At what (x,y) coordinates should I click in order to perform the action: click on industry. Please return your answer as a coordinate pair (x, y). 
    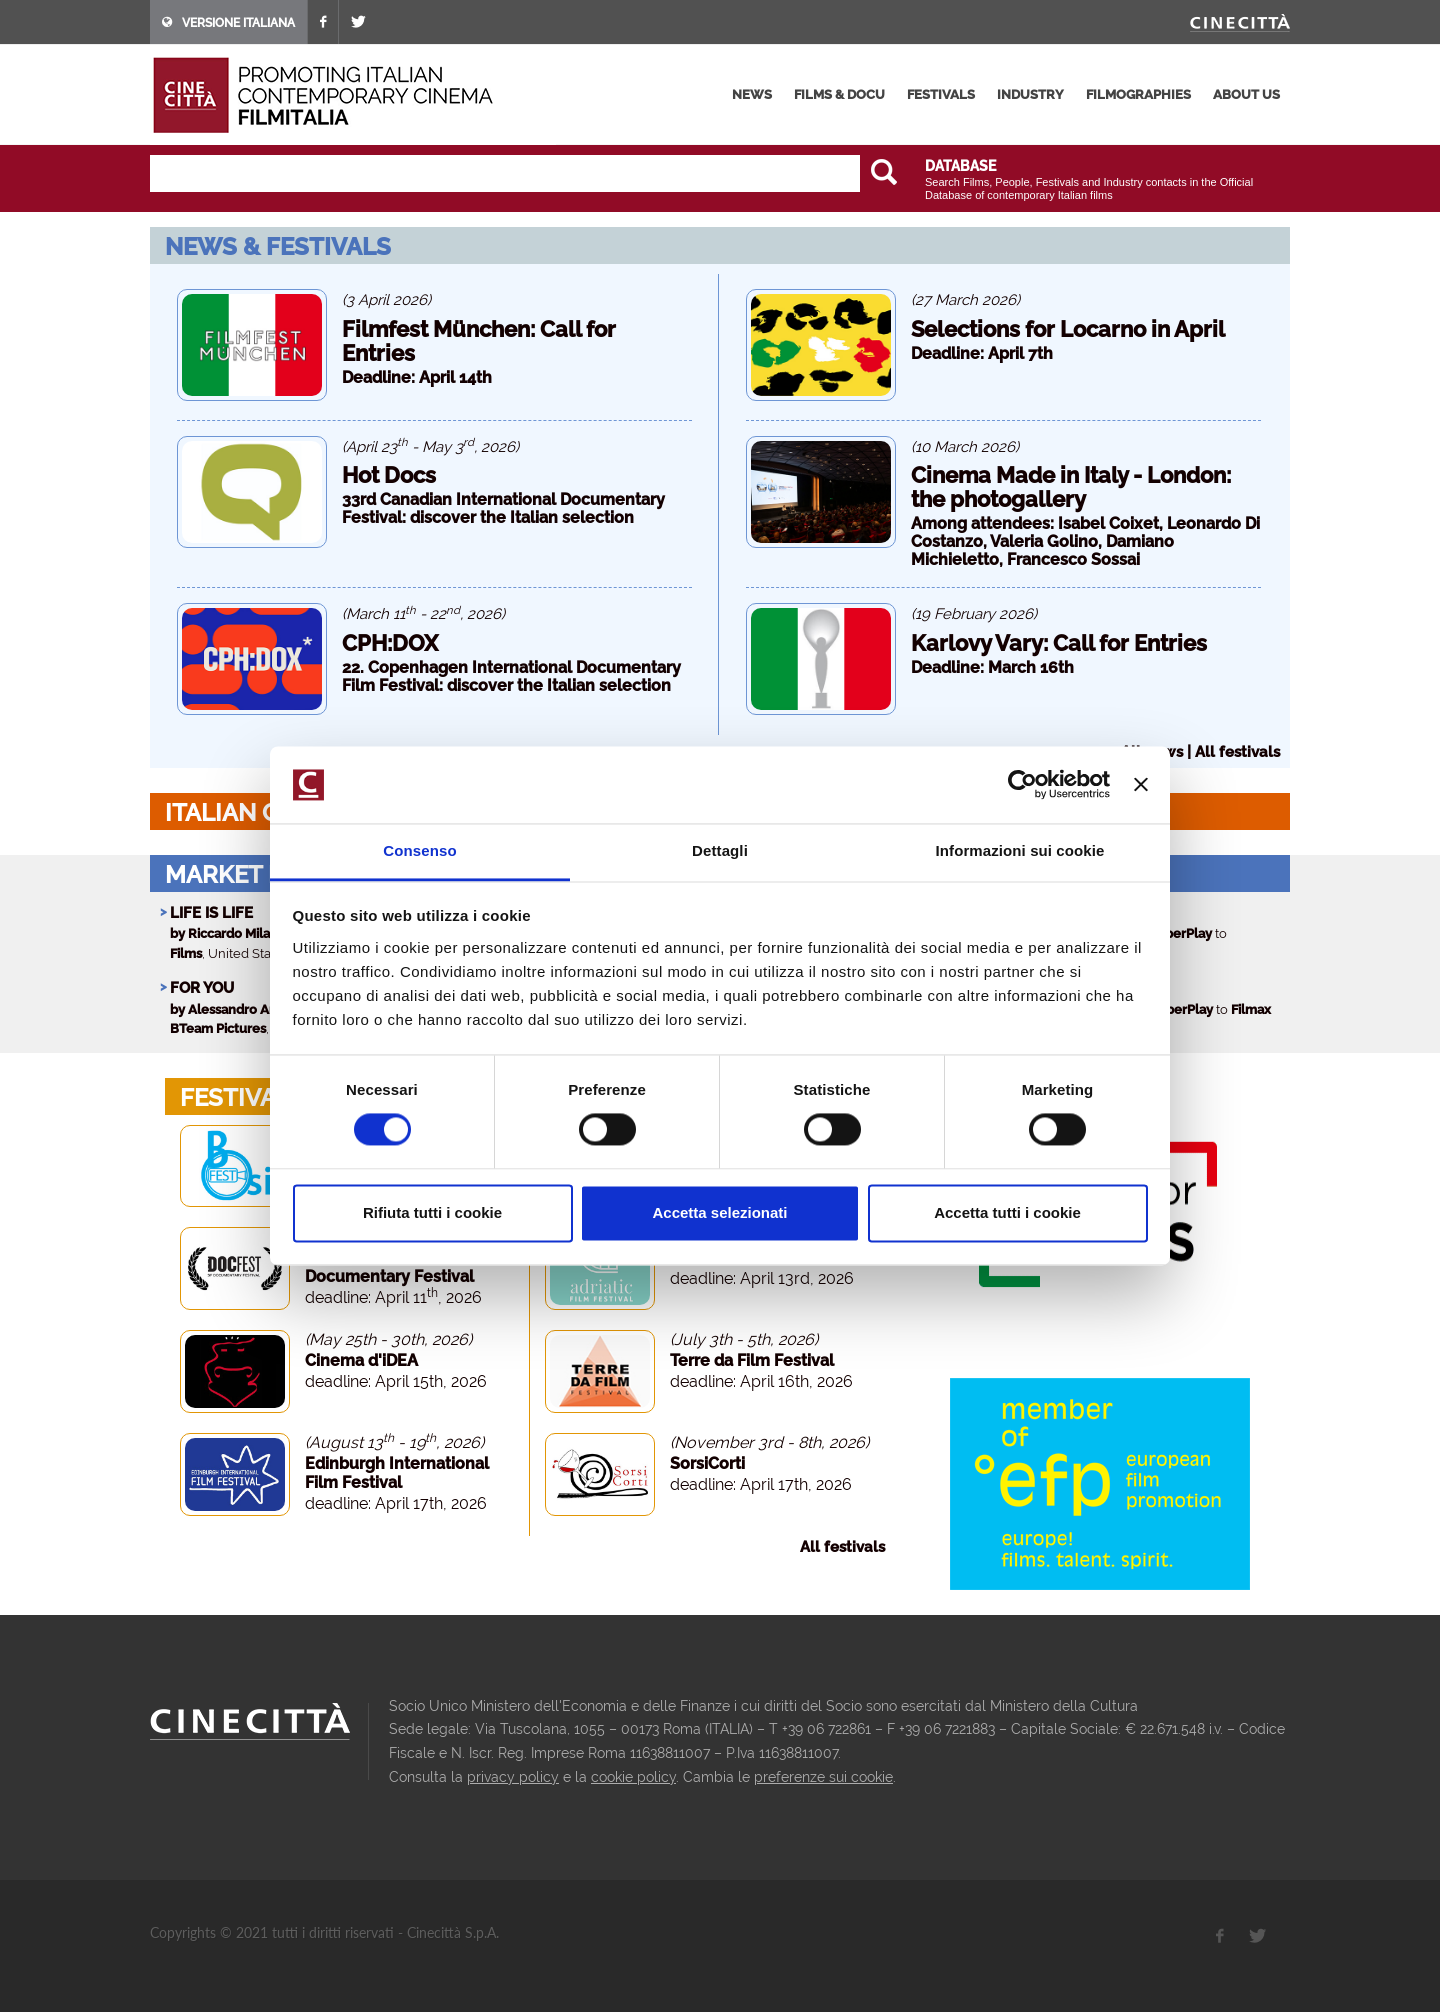
    Looking at the image, I should click on (1030, 94).